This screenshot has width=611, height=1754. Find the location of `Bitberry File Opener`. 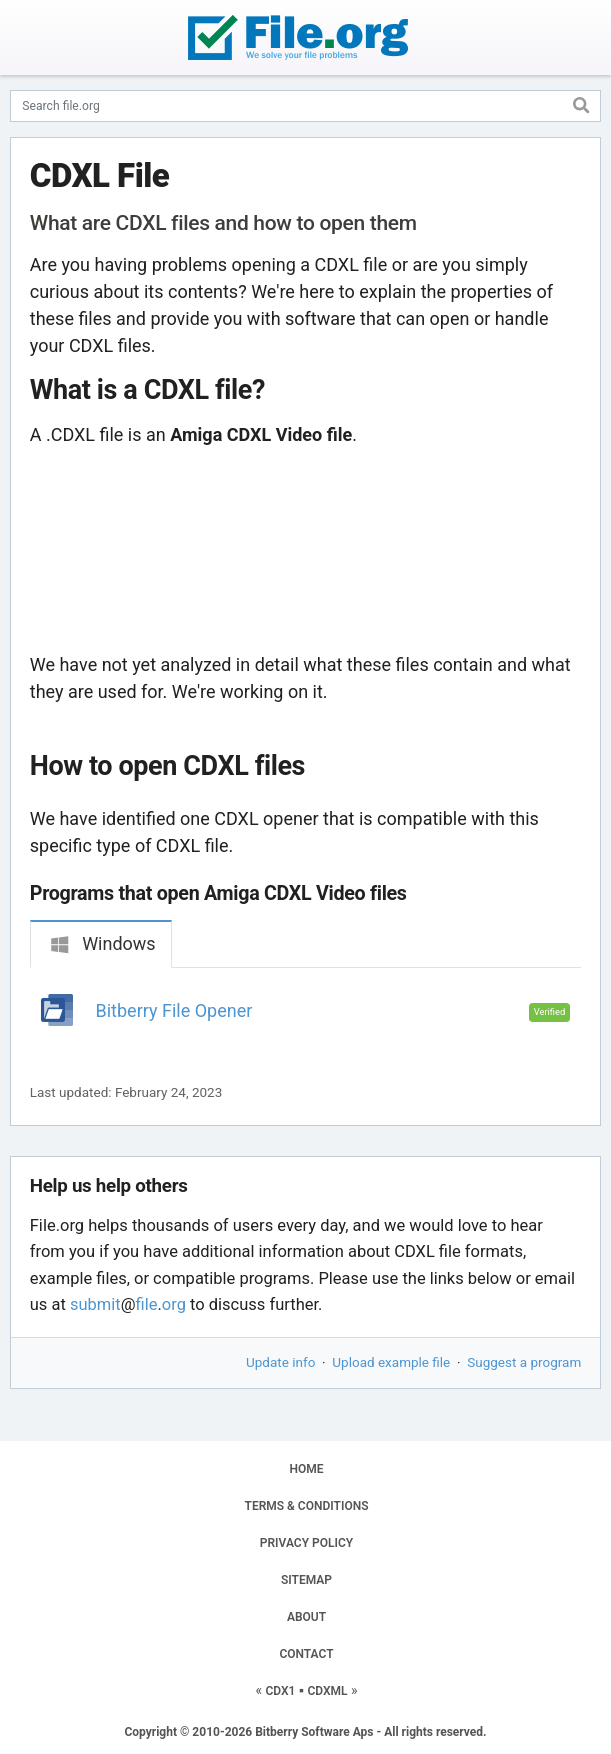

Bitberry File Opener is located at coordinates (174, 1010).